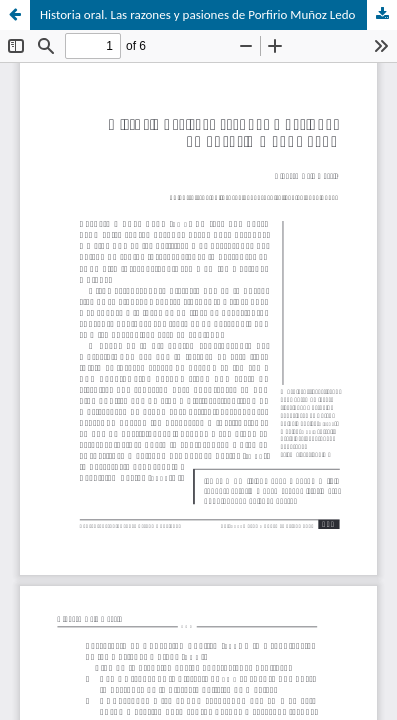 The height and width of the screenshot is (720, 397). I want to click on Historia oral. Las razones y pasiones de Porfirio Muñoz Ledo, so click(198, 14).